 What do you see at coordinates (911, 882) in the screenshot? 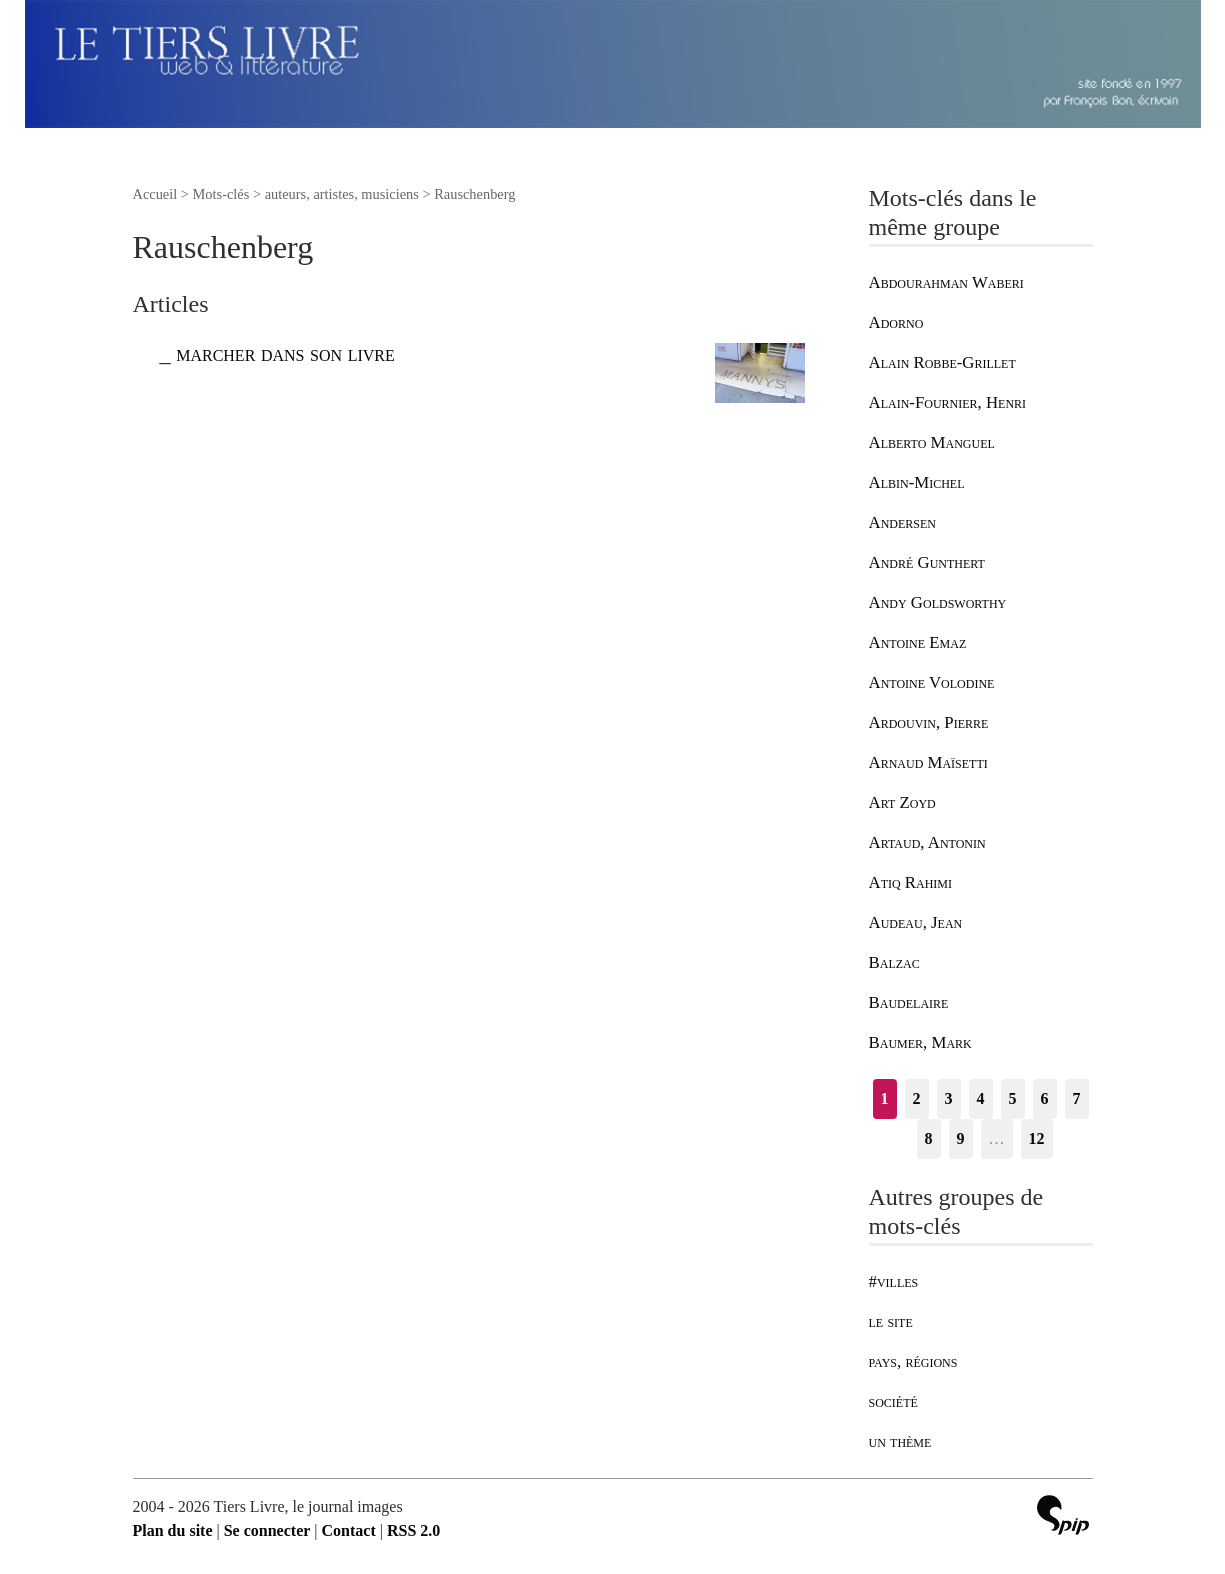
I see `Atiq Rahimi` at bounding box center [911, 882].